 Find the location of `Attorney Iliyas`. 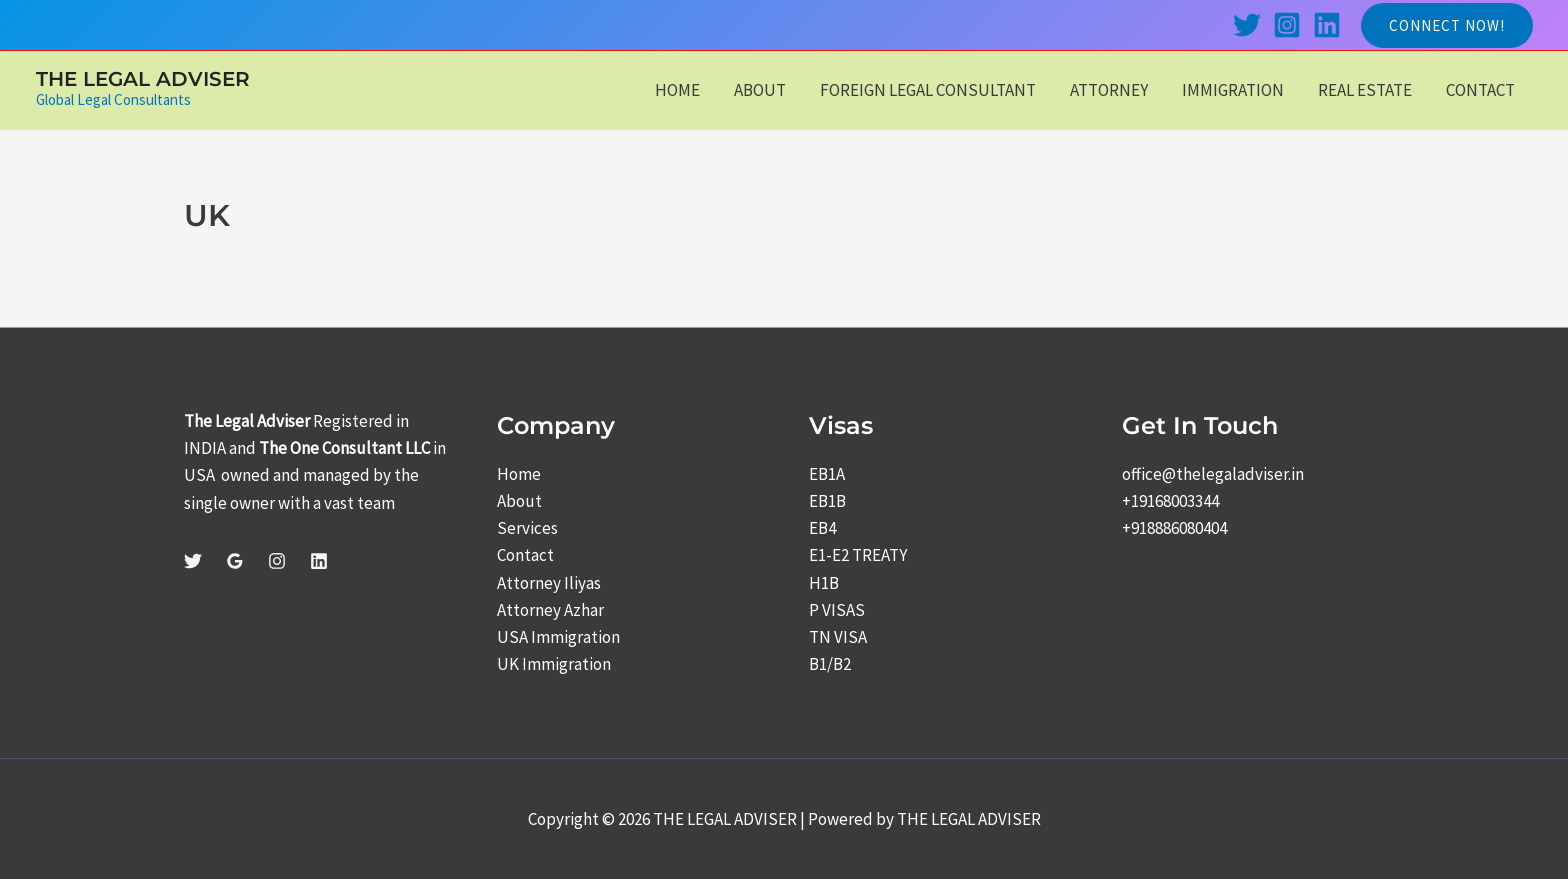

Attorney Iliyas is located at coordinates (549, 583).